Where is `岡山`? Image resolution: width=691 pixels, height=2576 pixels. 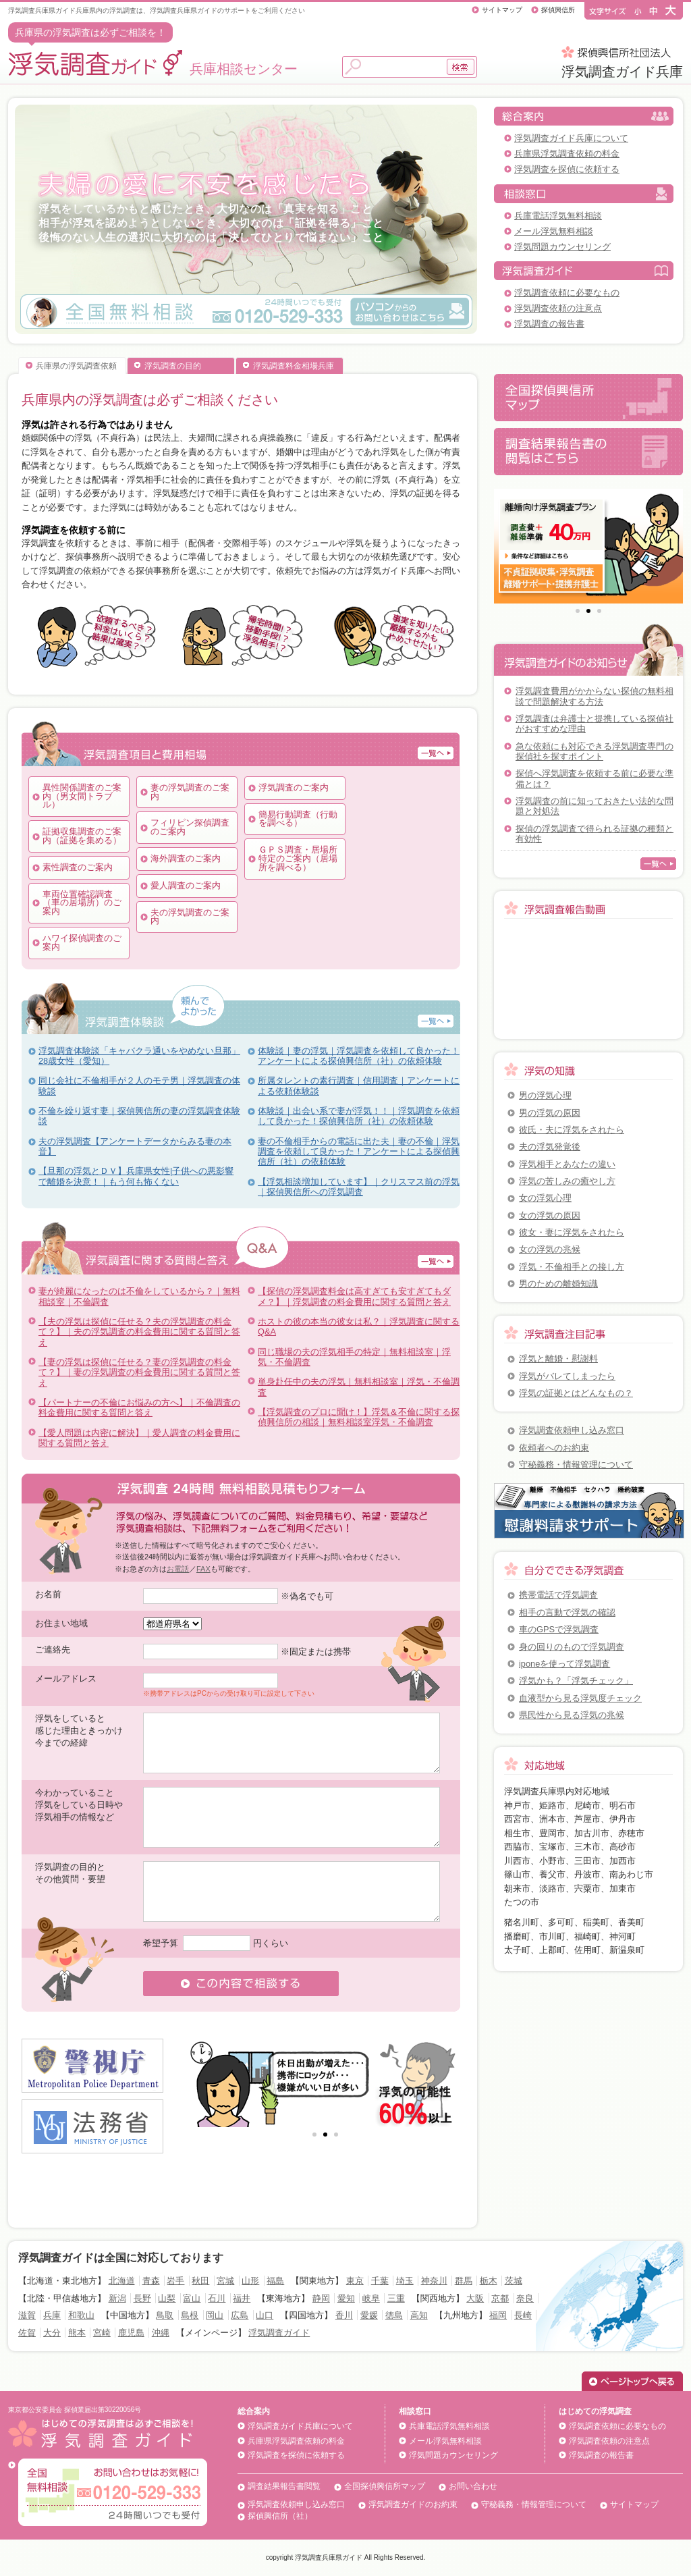 岡山 is located at coordinates (214, 2315).